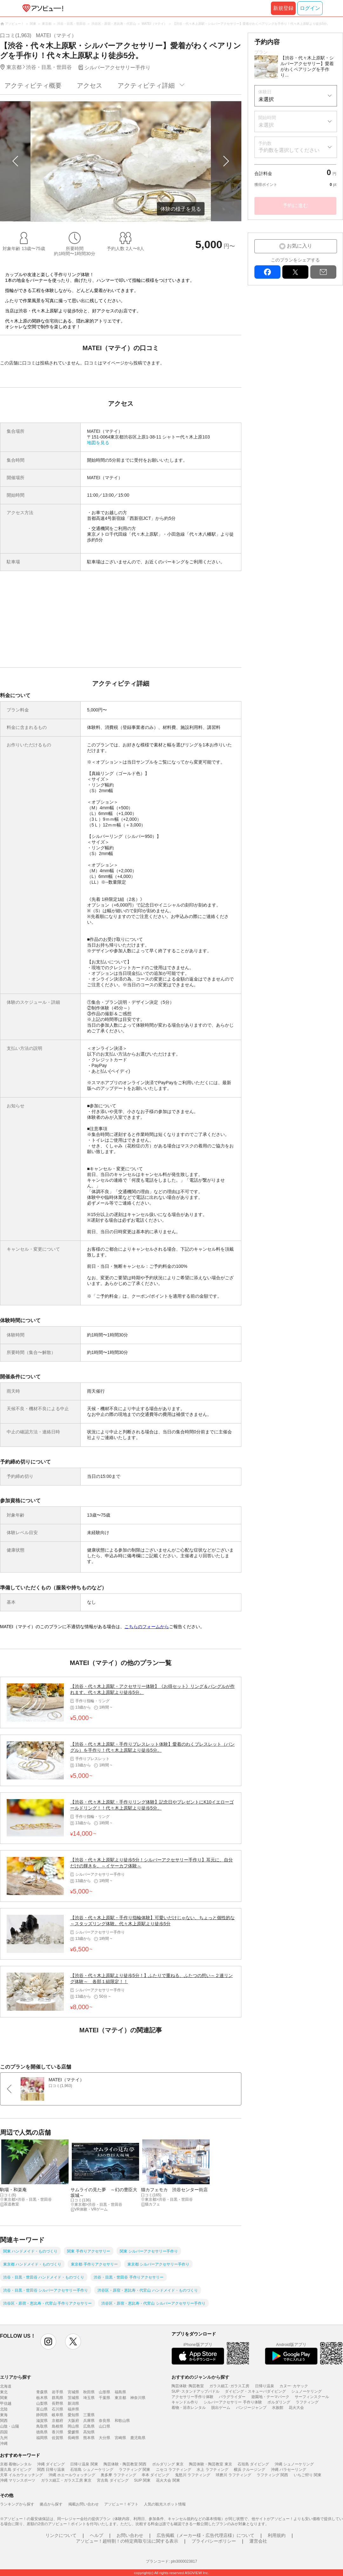 This screenshot has height=2576, width=343. Describe the element at coordinates (73, 2420) in the screenshot. I see `大阪府` at that location.